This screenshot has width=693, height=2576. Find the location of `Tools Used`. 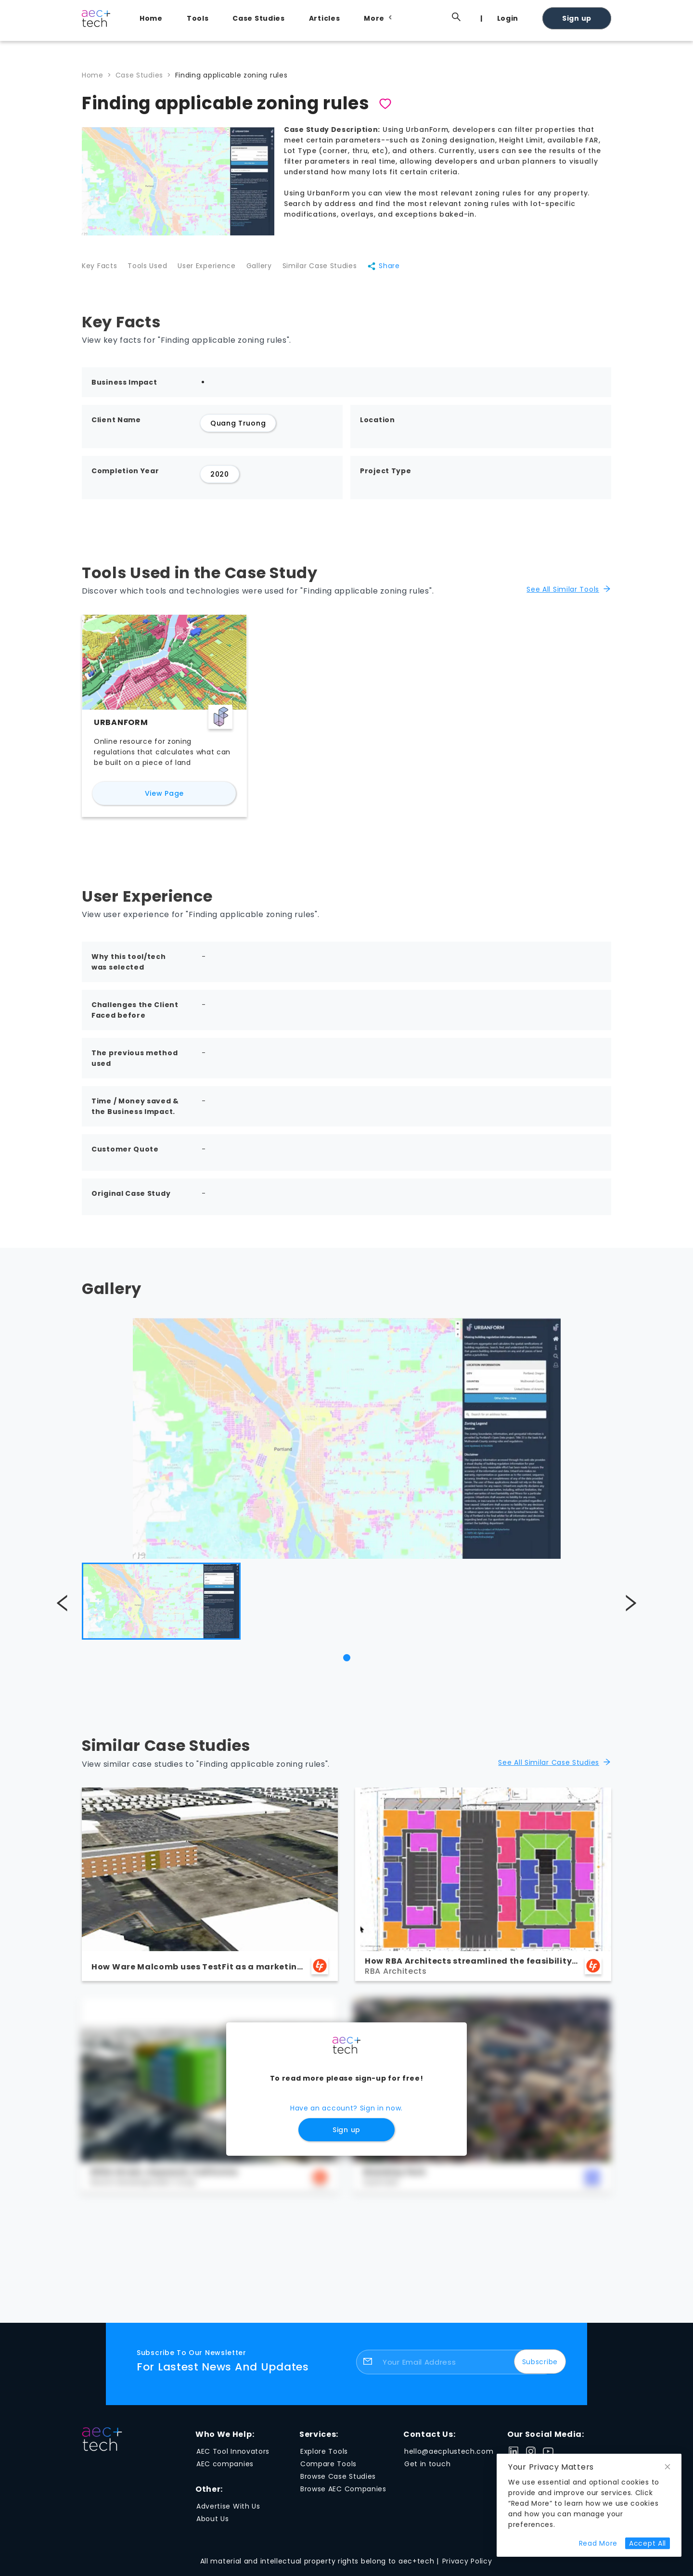

Tools Used is located at coordinates (151, 269).